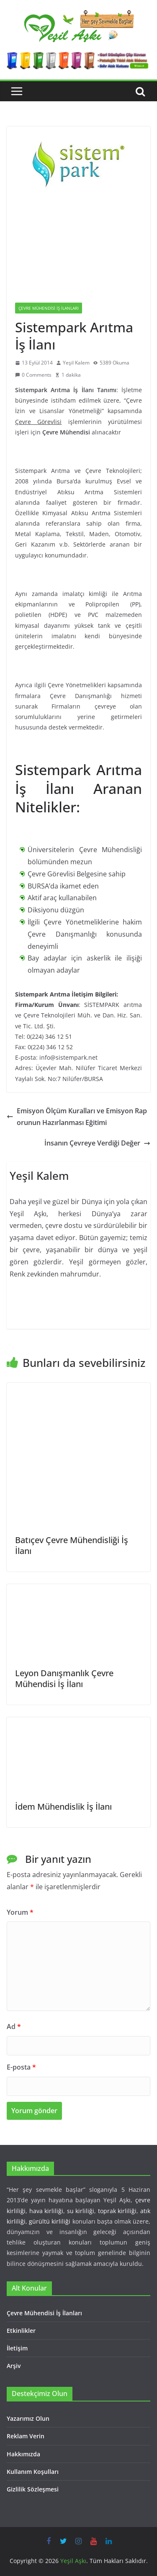  Describe the element at coordinates (77, 1116) in the screenshot. I see `Emisyon Ölçüm Kuralları ve Emisyon Raporunun Hazırlanması Eğitimi` at that location.